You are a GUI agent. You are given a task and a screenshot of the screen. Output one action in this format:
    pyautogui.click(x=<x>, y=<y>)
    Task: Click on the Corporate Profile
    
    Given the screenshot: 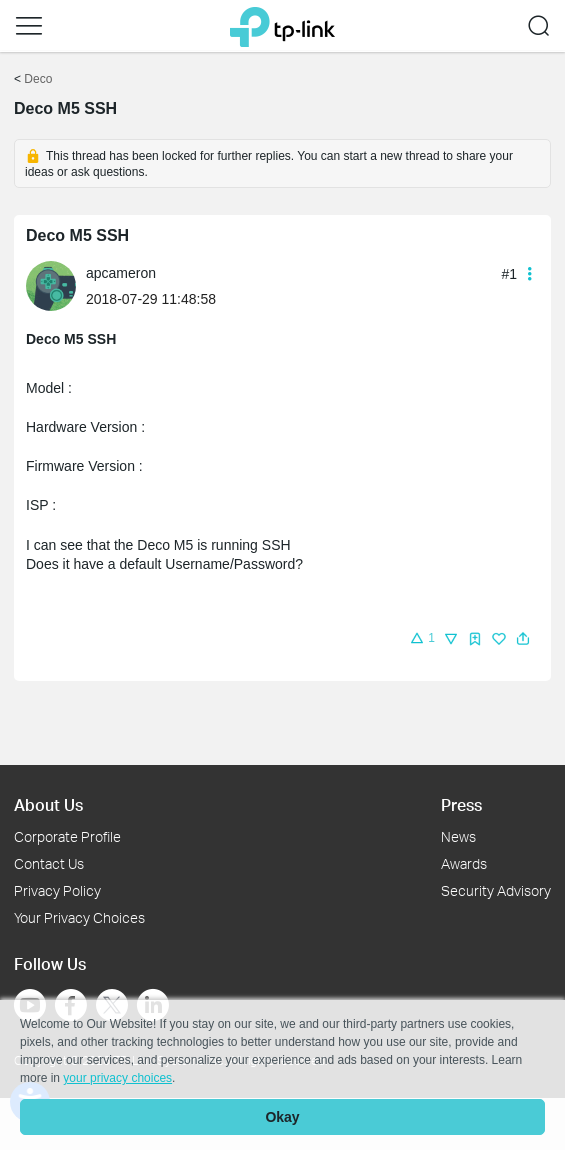 What is the action you would take?
    pyautogui.click(x=67, y=836)
    